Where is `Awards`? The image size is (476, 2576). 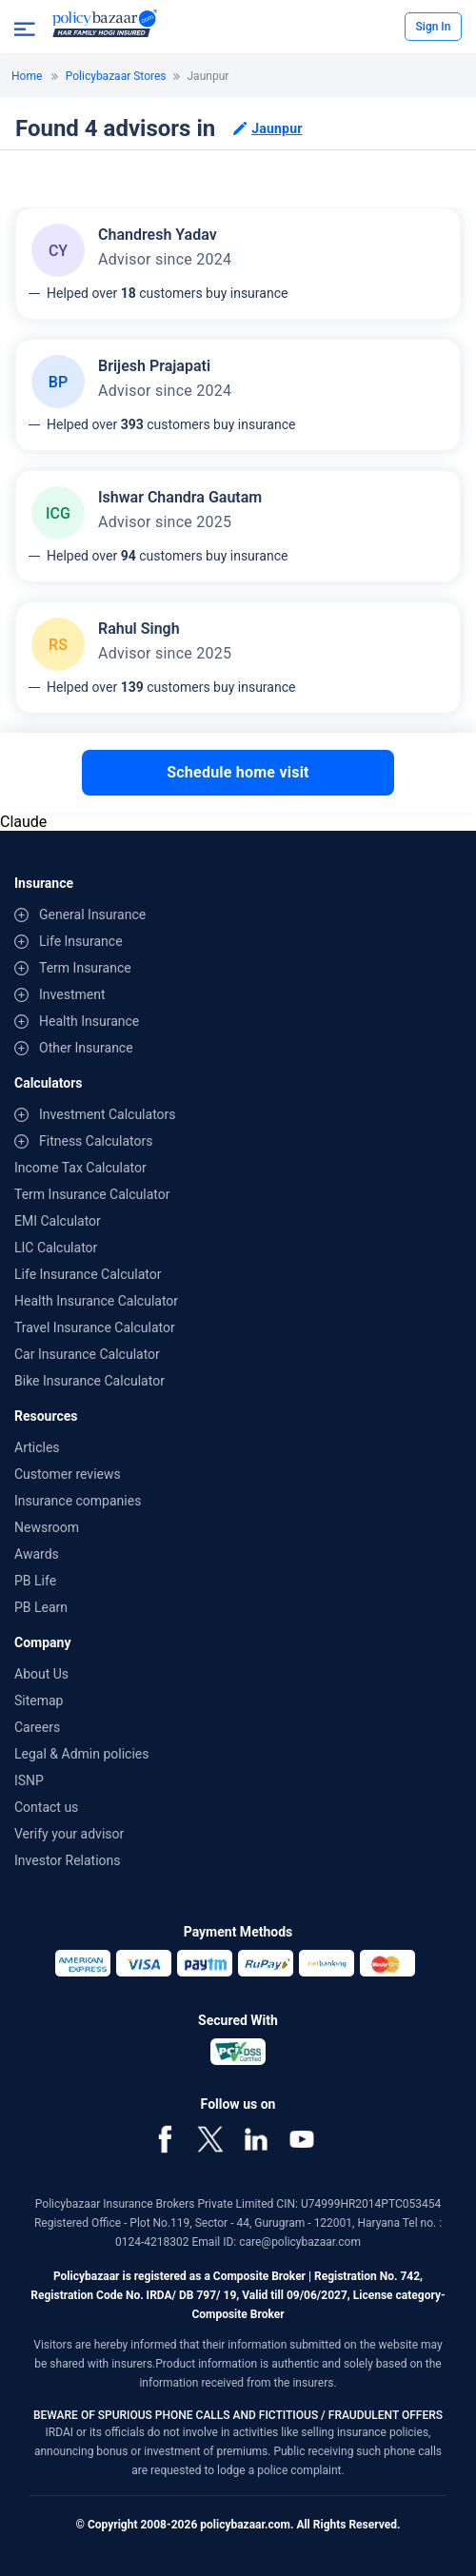
Awards is located at coordinates (36, 1554).